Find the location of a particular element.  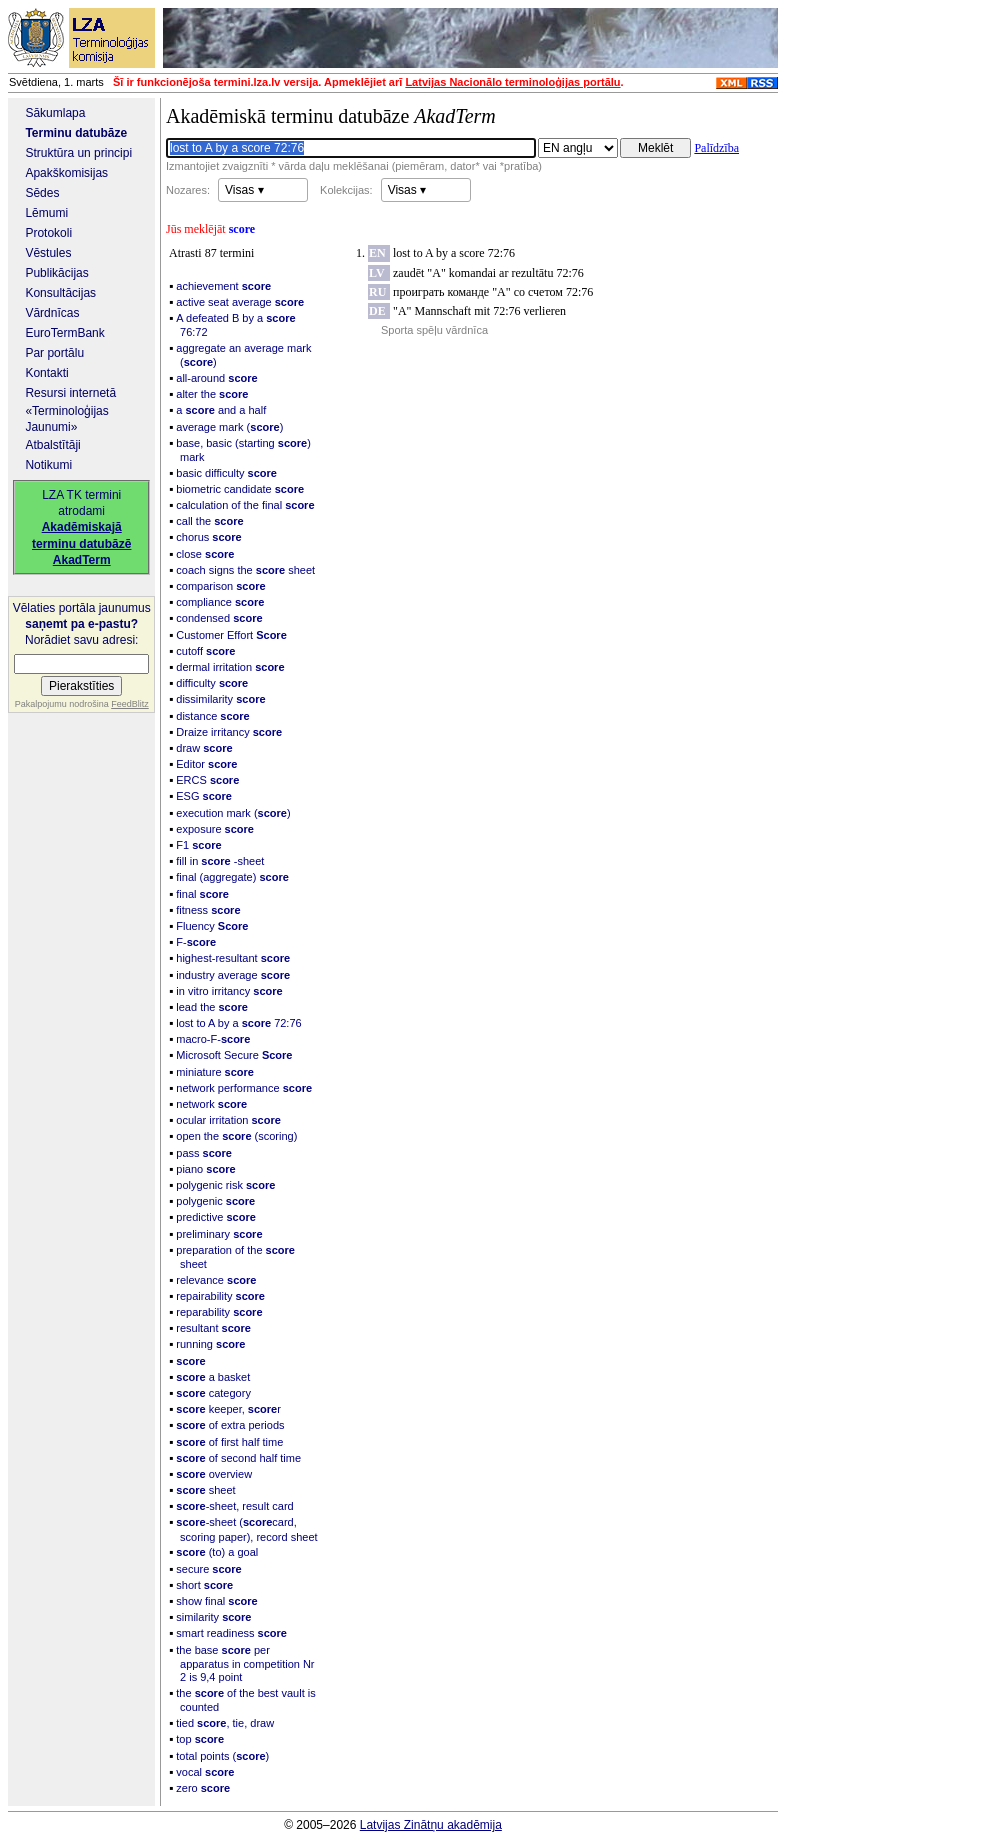

"A" Mannschaft mit 72:76 verlieren is located at coordinates (479, 311).